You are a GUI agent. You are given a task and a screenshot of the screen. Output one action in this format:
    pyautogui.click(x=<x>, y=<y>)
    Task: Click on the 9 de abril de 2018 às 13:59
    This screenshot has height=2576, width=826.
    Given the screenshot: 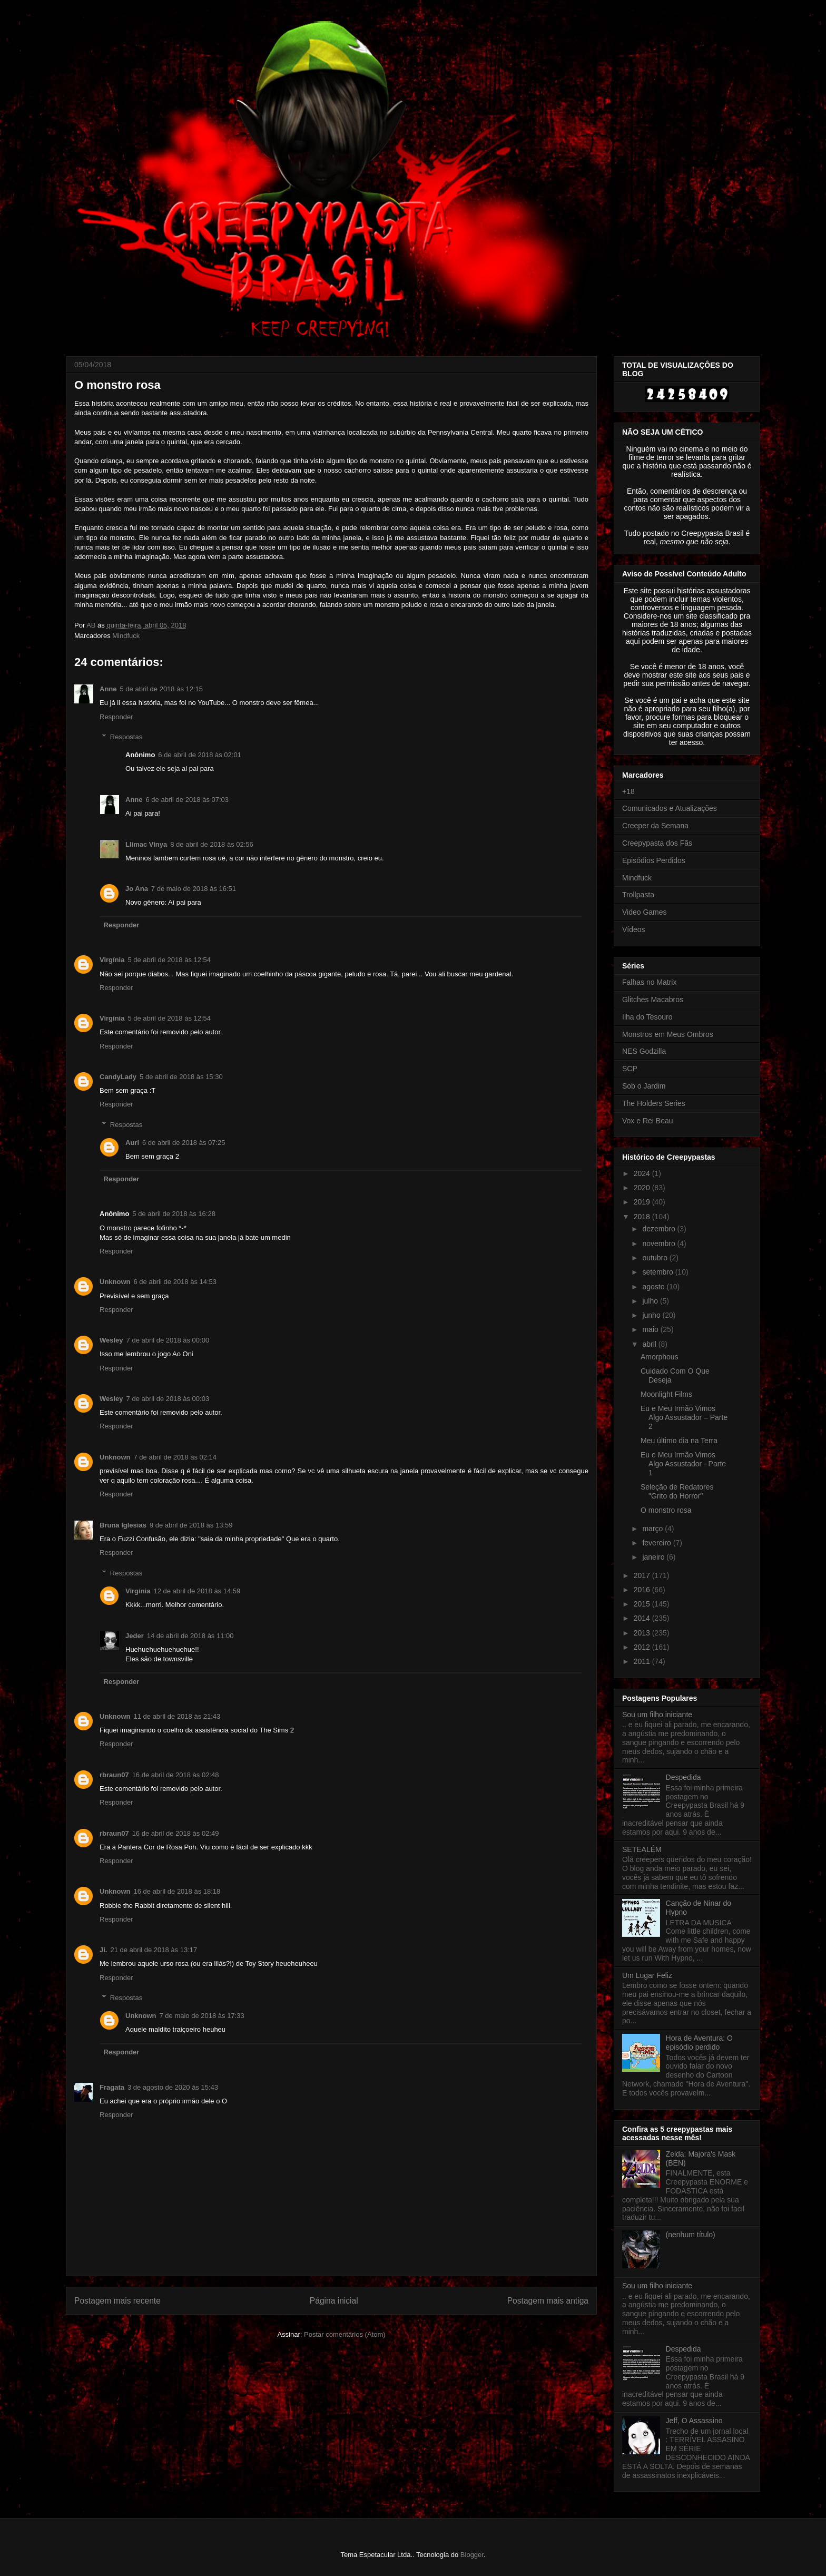 What is the action you would take?
    pyautogui.click(x=191, y=1525)
    